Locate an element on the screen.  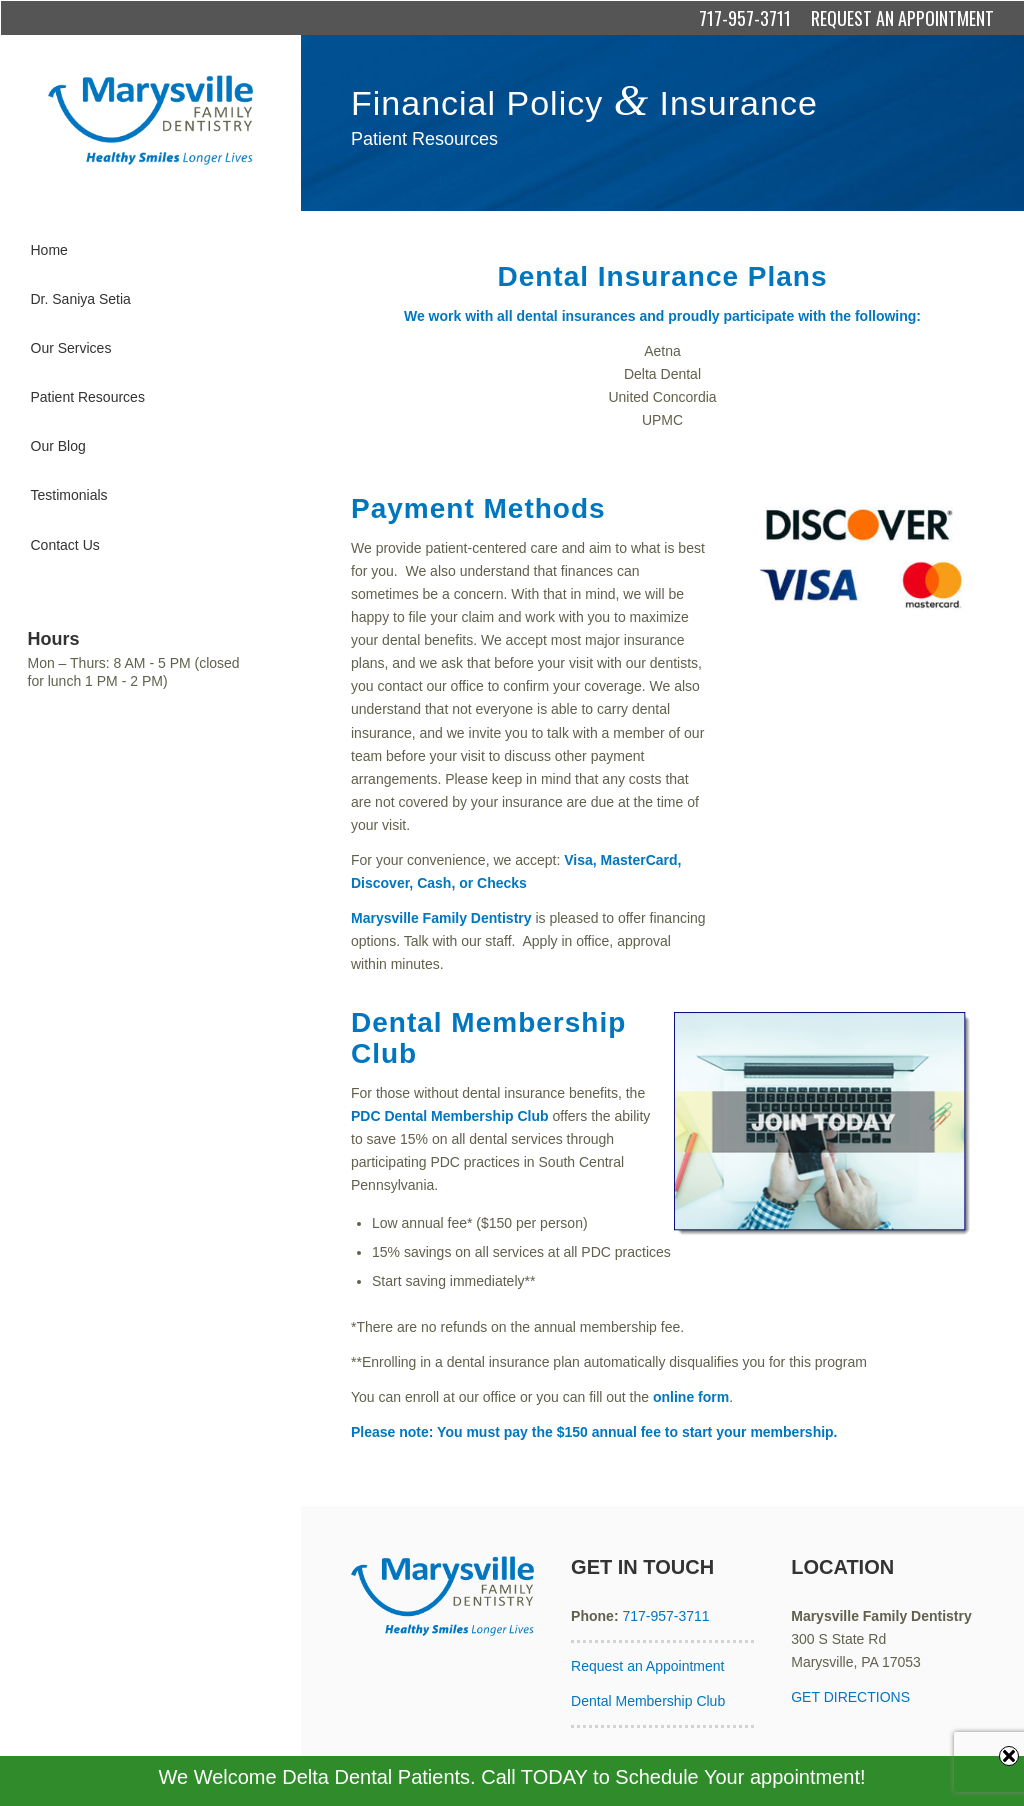
717-957-3711 is located at coordinates (745, 18).